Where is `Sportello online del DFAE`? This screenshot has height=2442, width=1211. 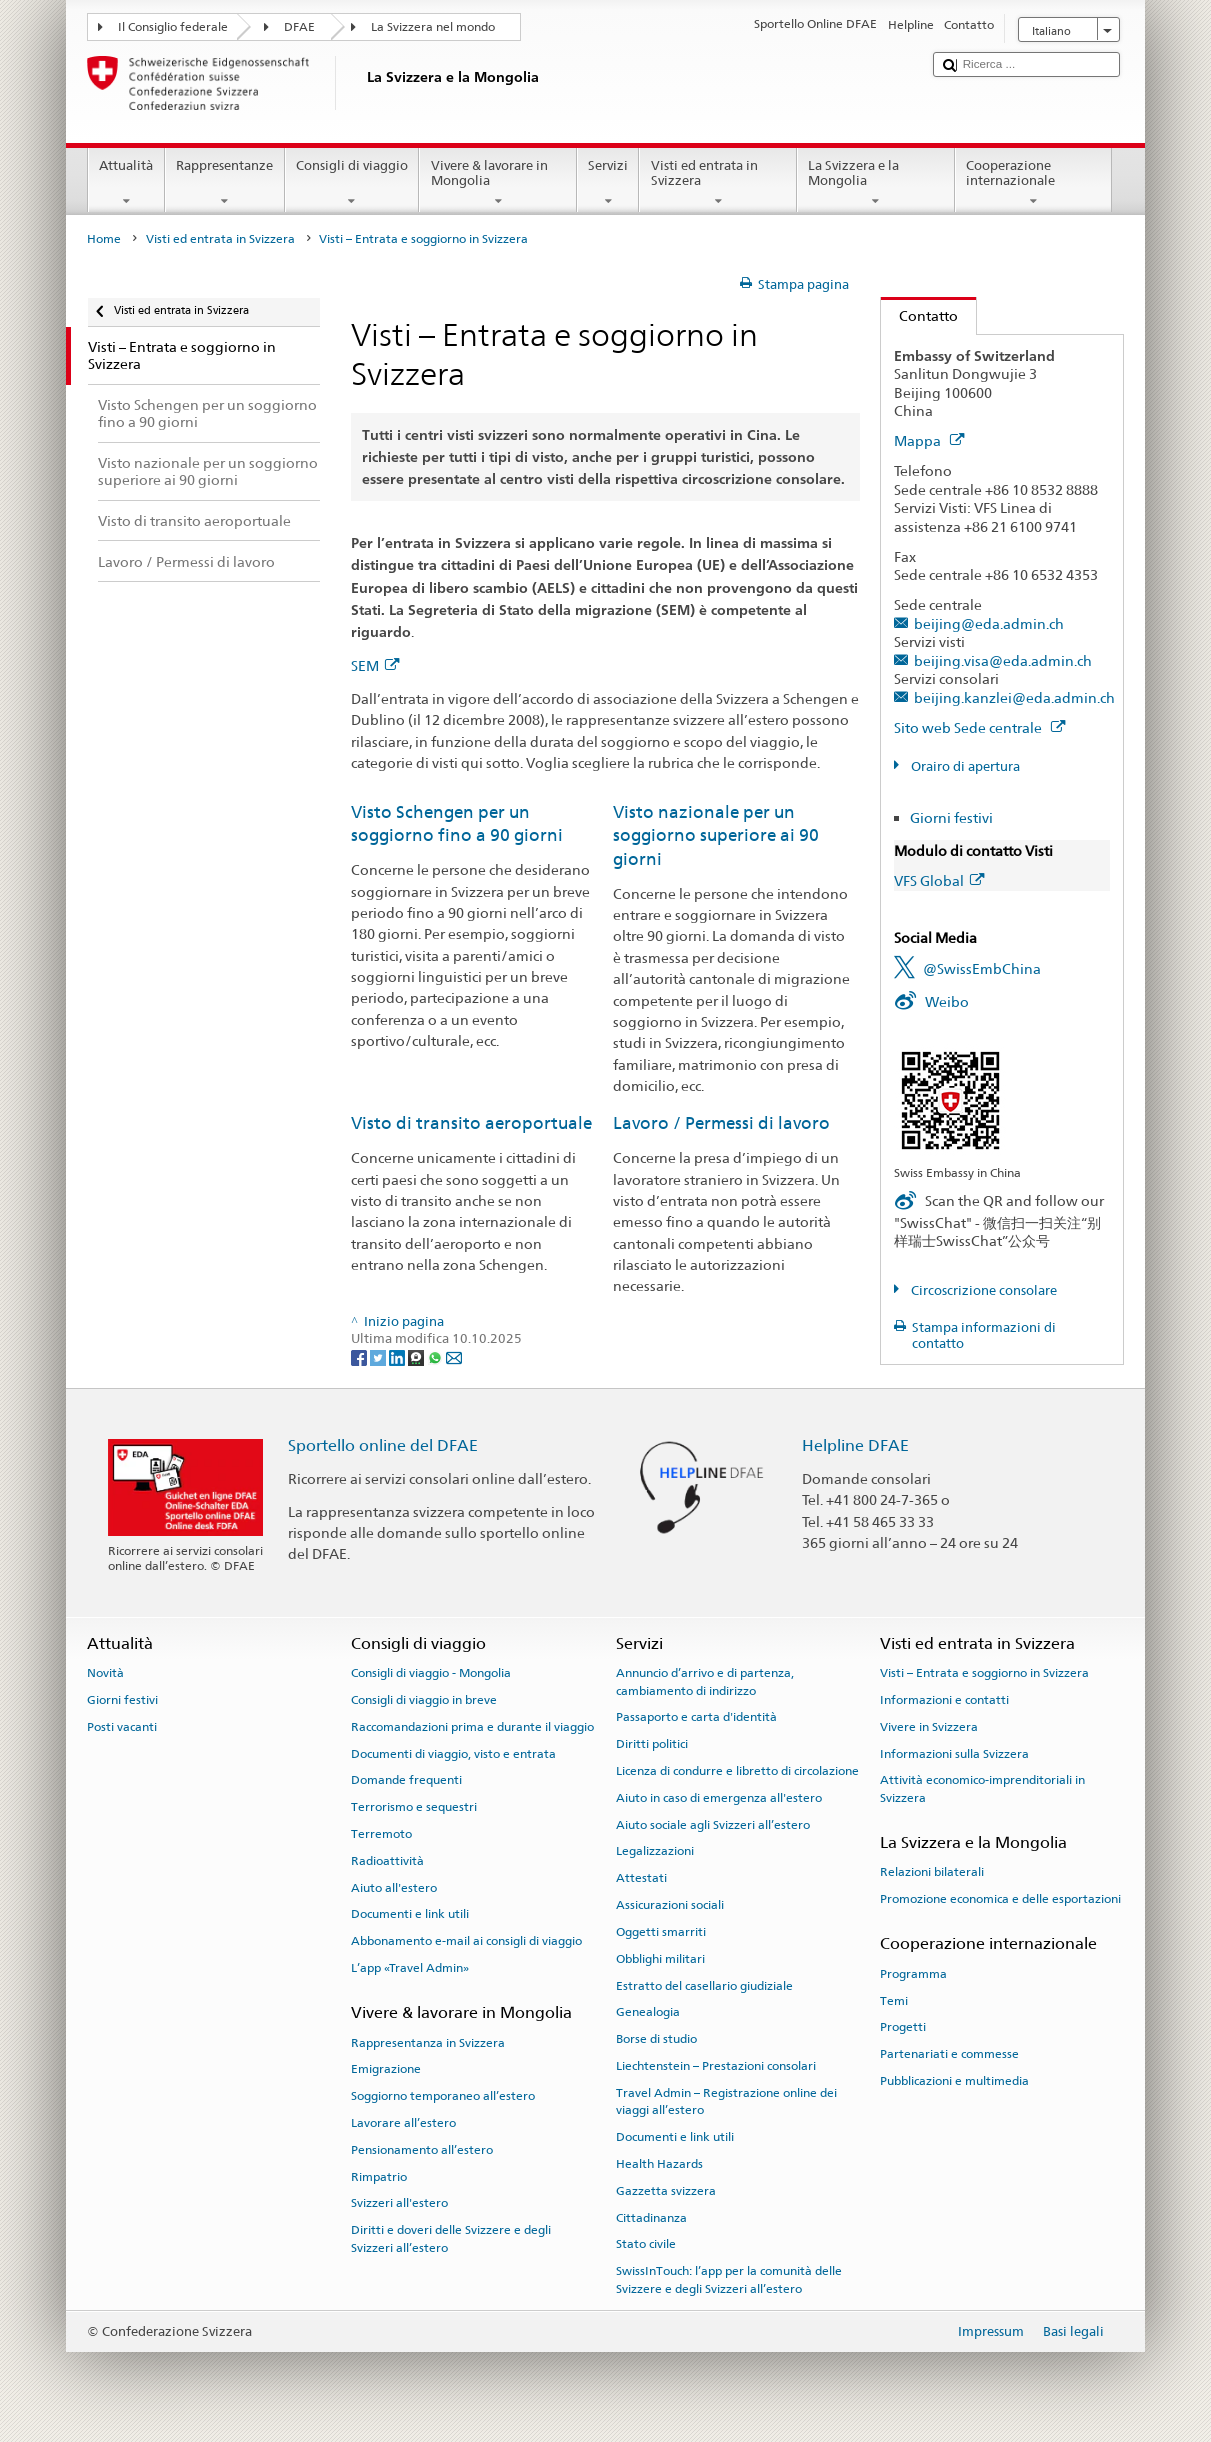 Sportello online del DFAE is located at coordinates (383, 1445).